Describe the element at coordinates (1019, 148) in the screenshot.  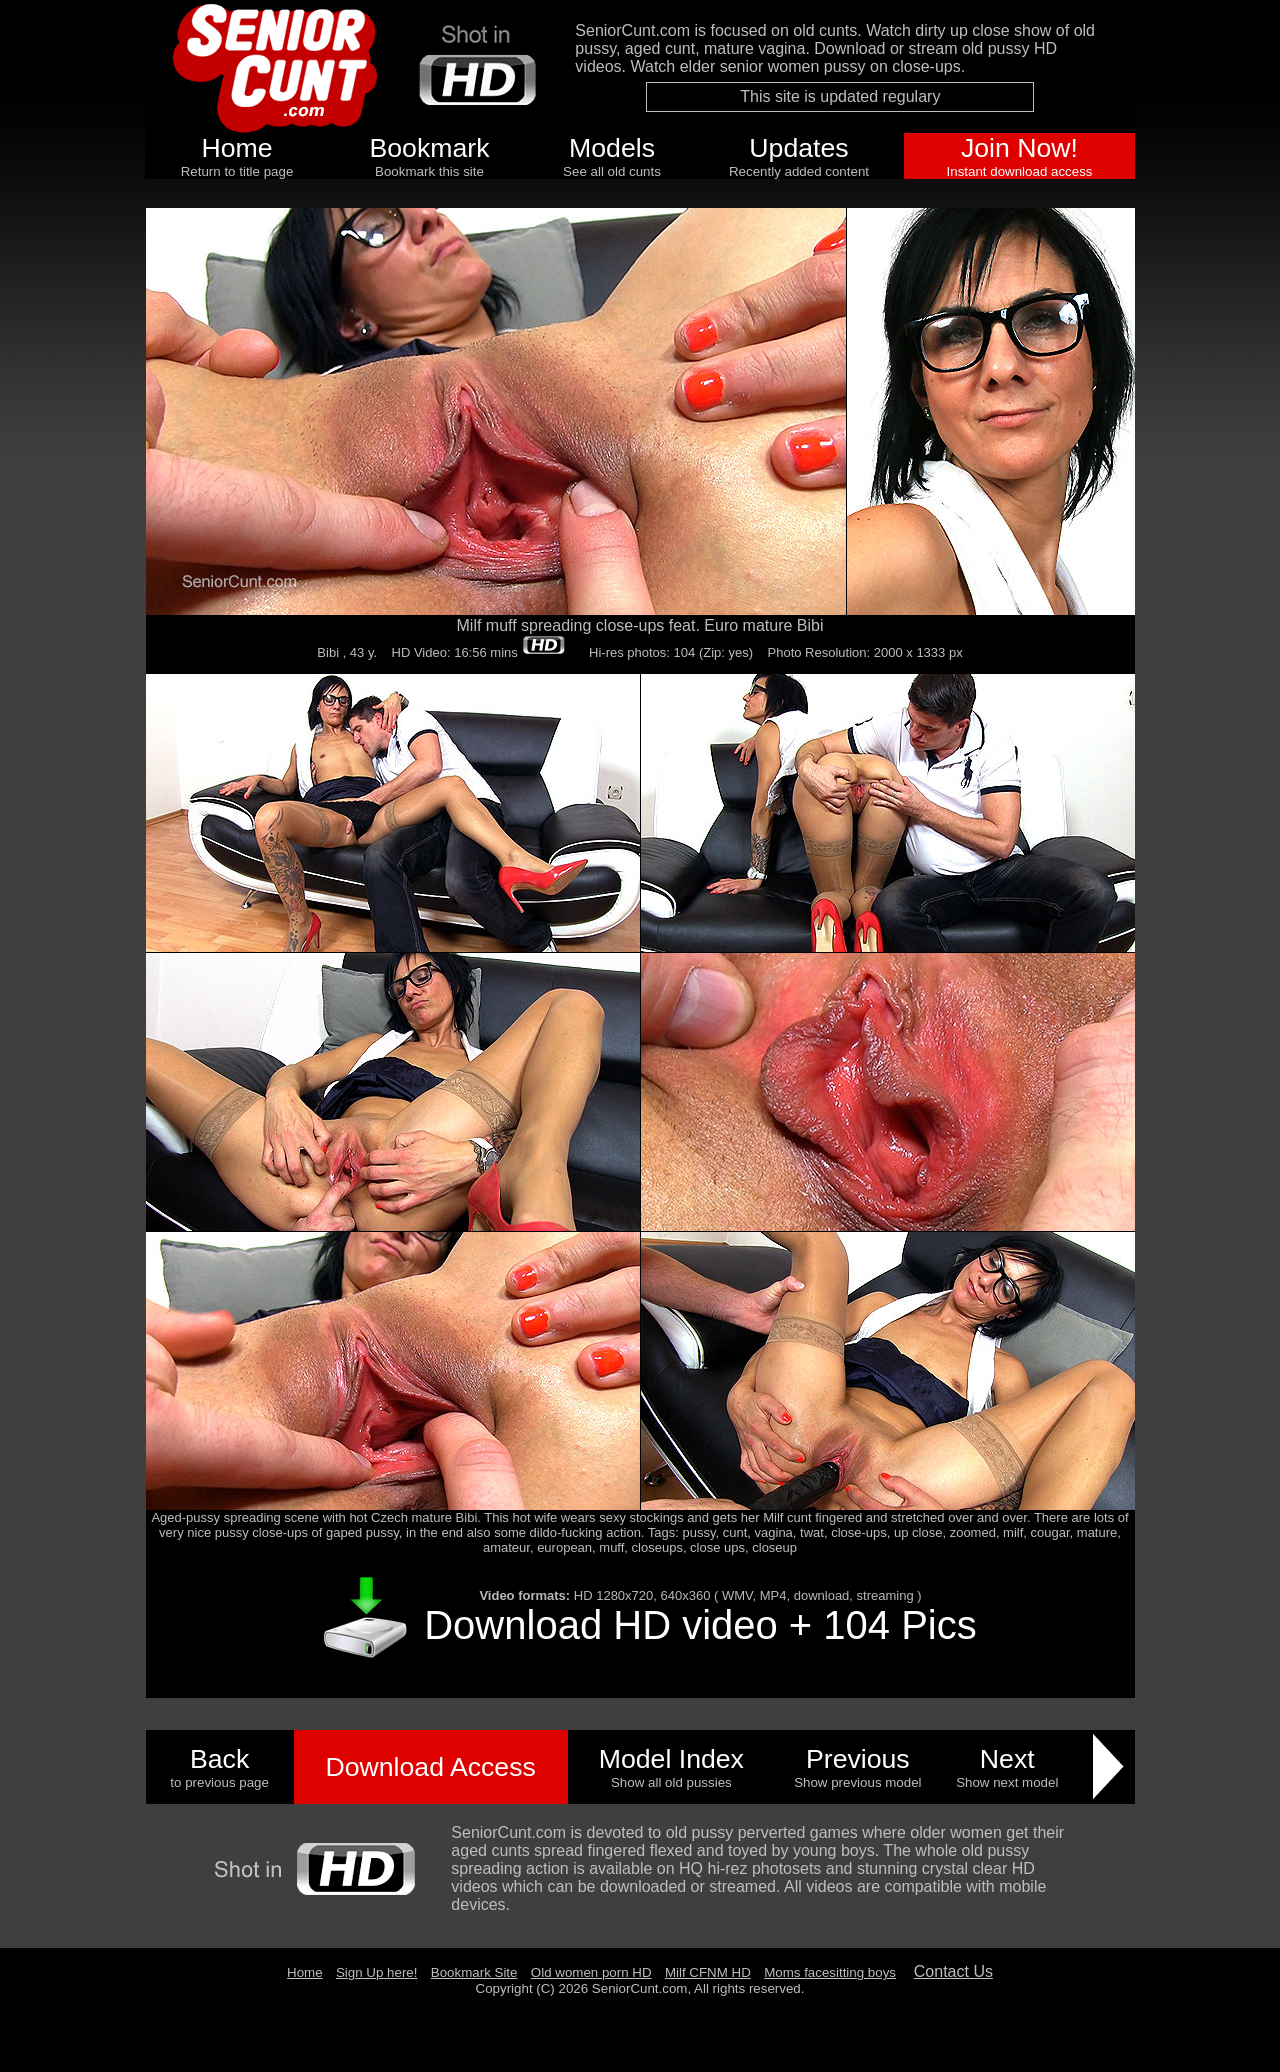
I see `Join Now!` at that location.